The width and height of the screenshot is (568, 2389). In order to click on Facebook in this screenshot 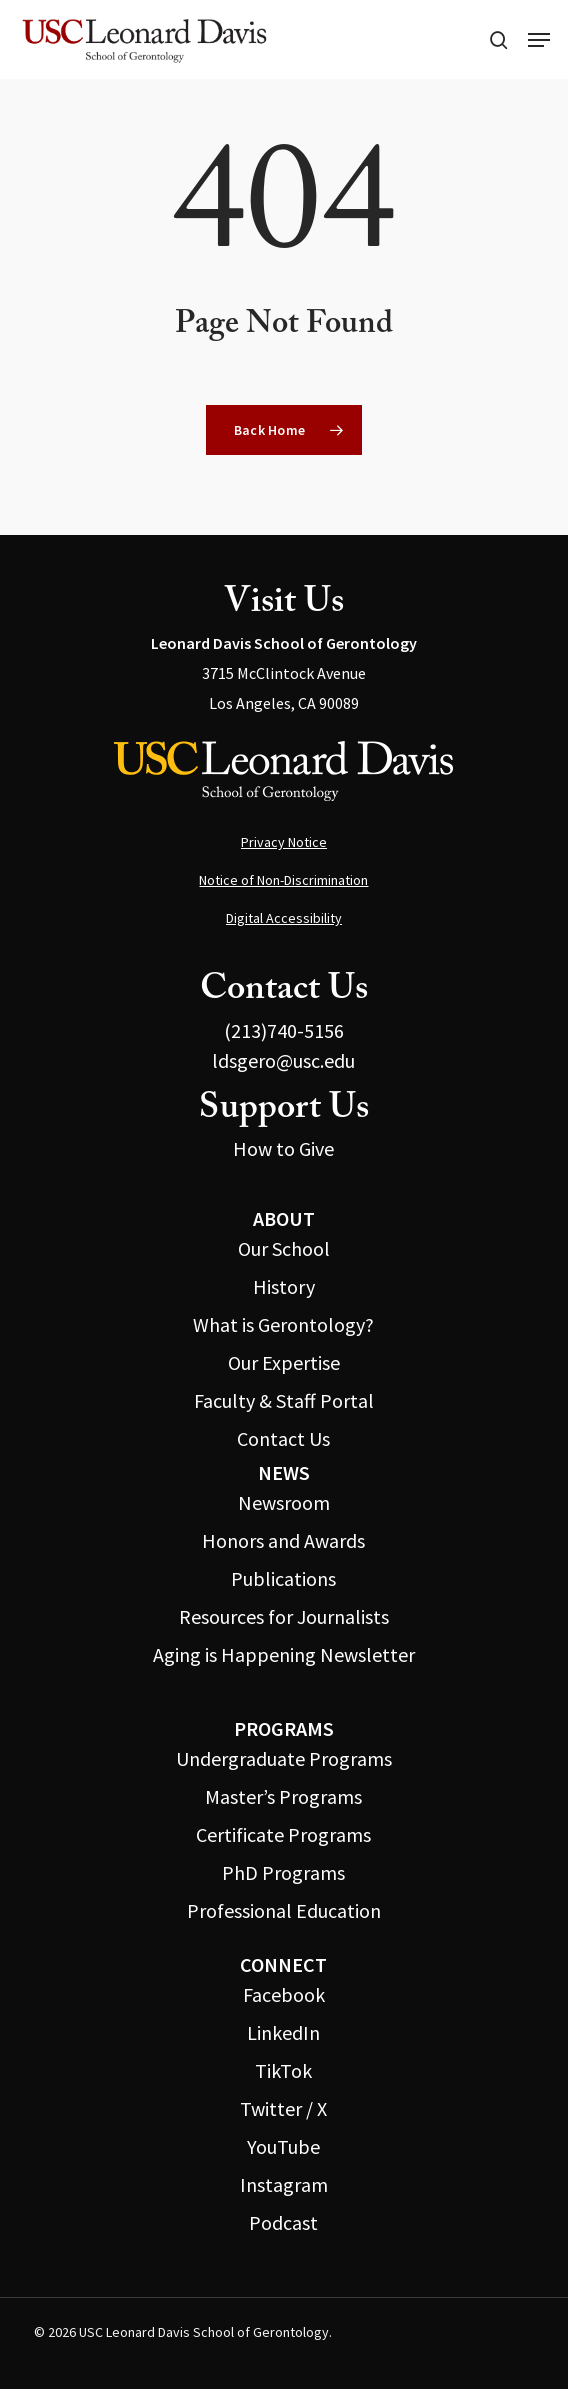, I will do `click(284, 1994)`.